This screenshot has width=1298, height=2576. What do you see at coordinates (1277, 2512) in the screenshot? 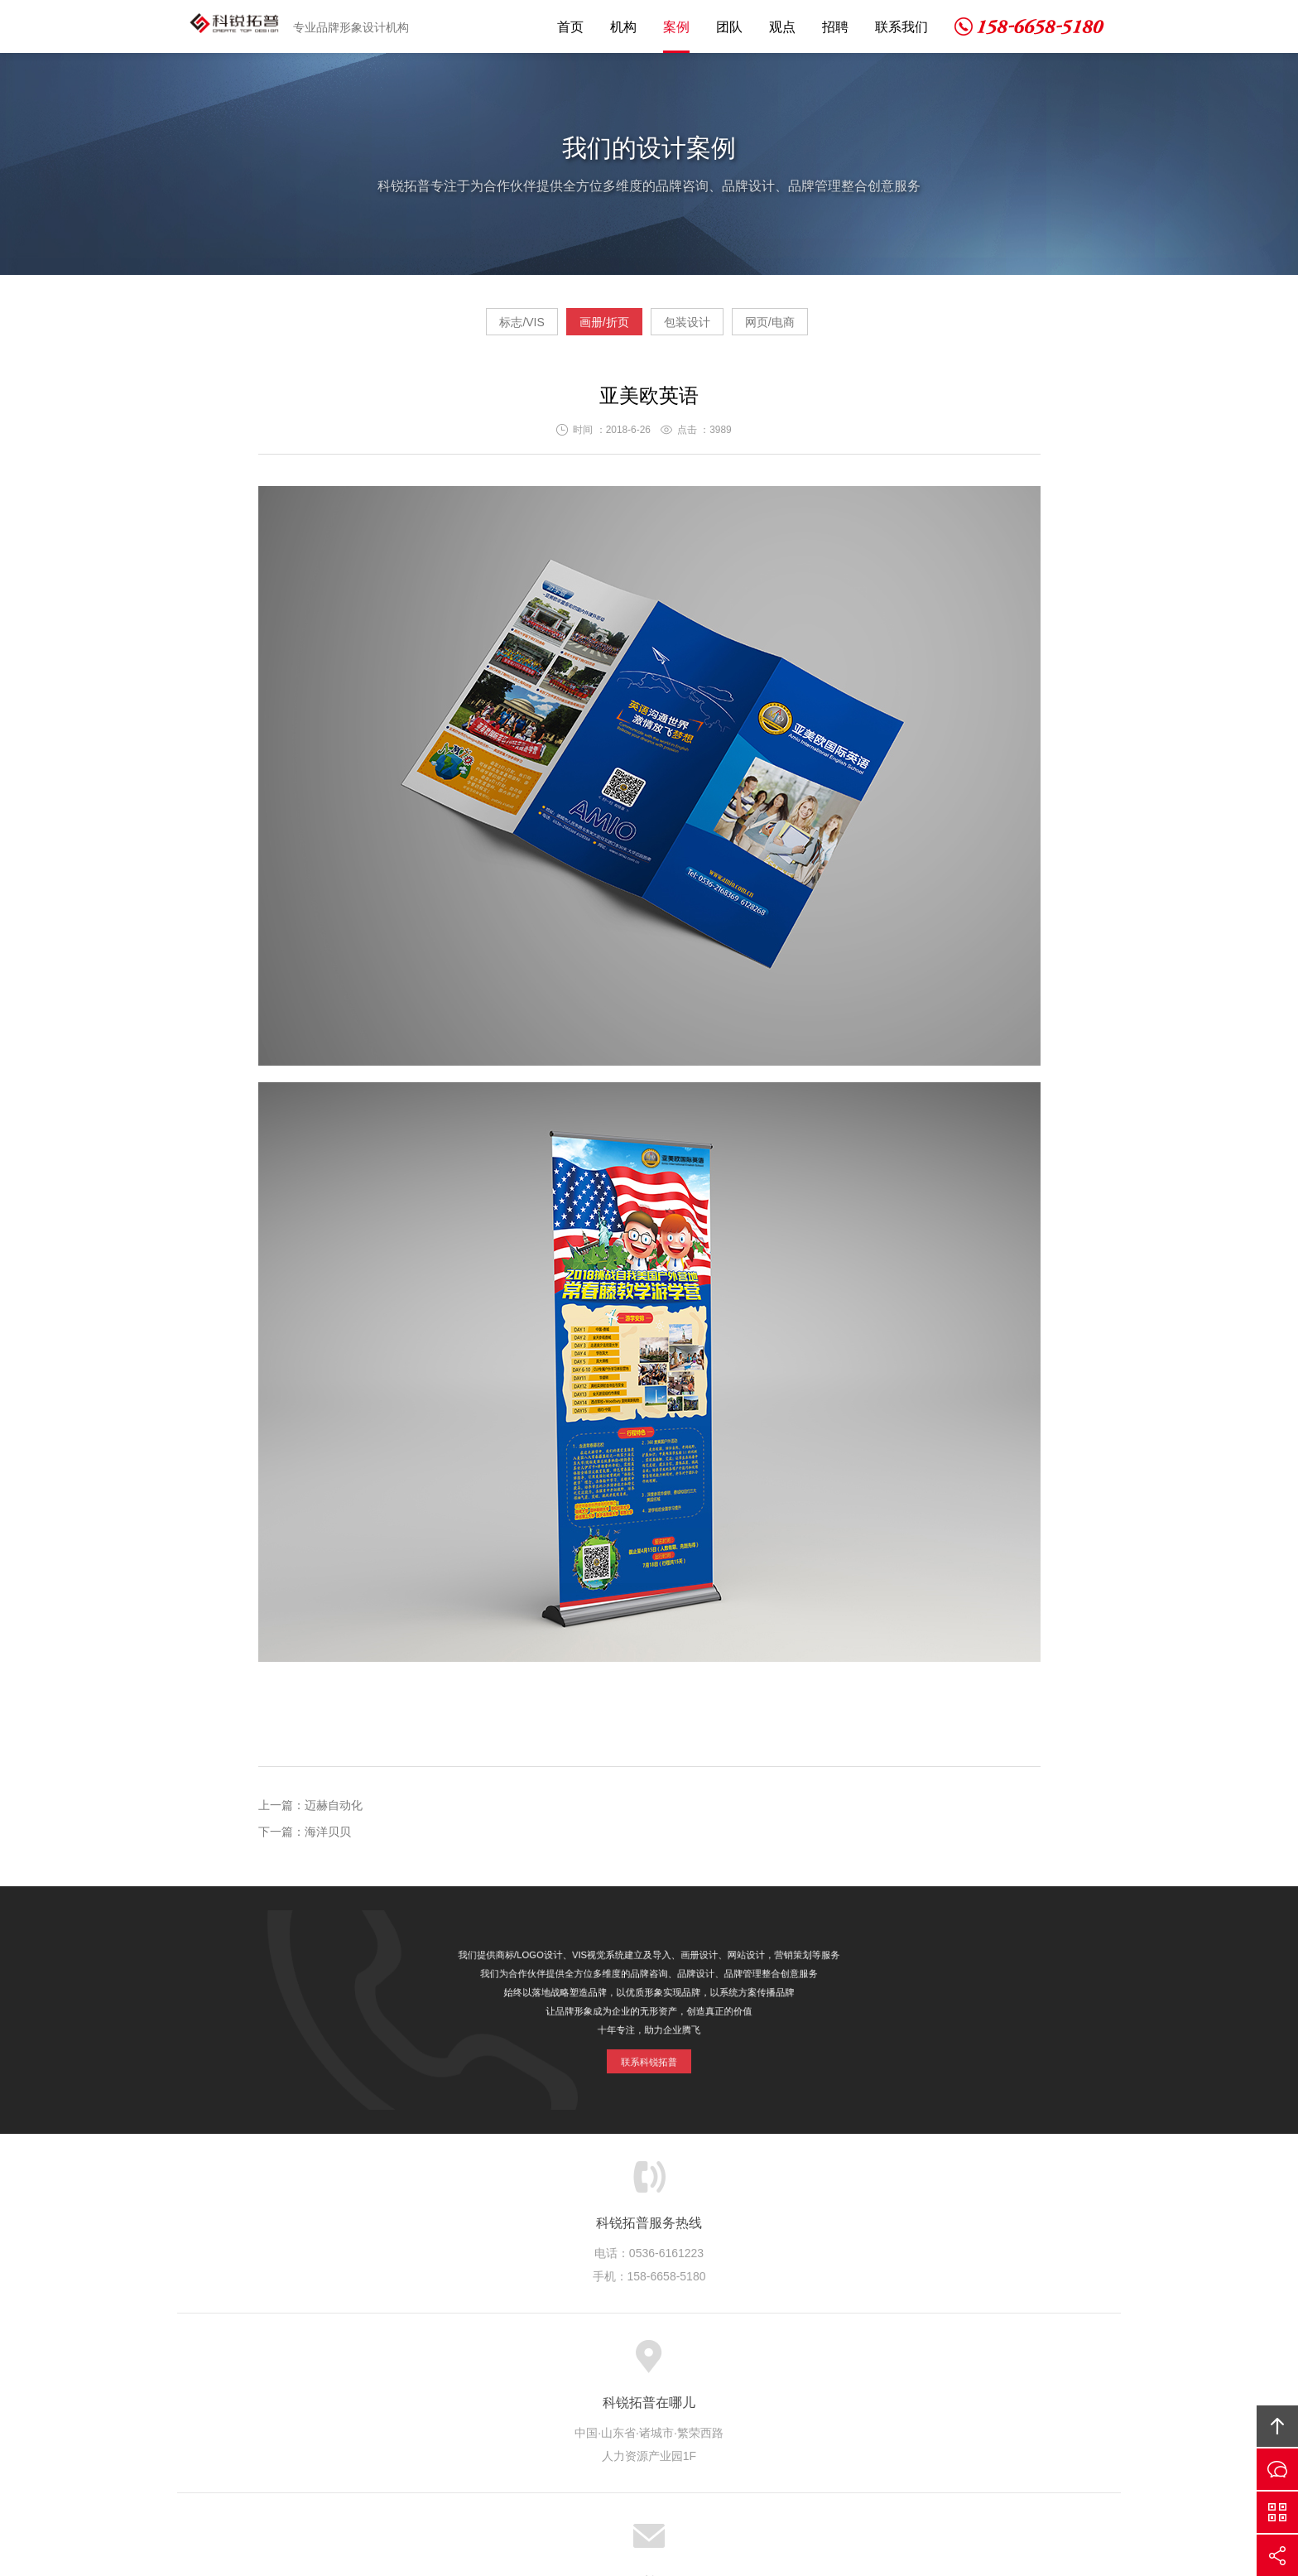
I see `微信沟通` at bounding box center [1277, 2512].